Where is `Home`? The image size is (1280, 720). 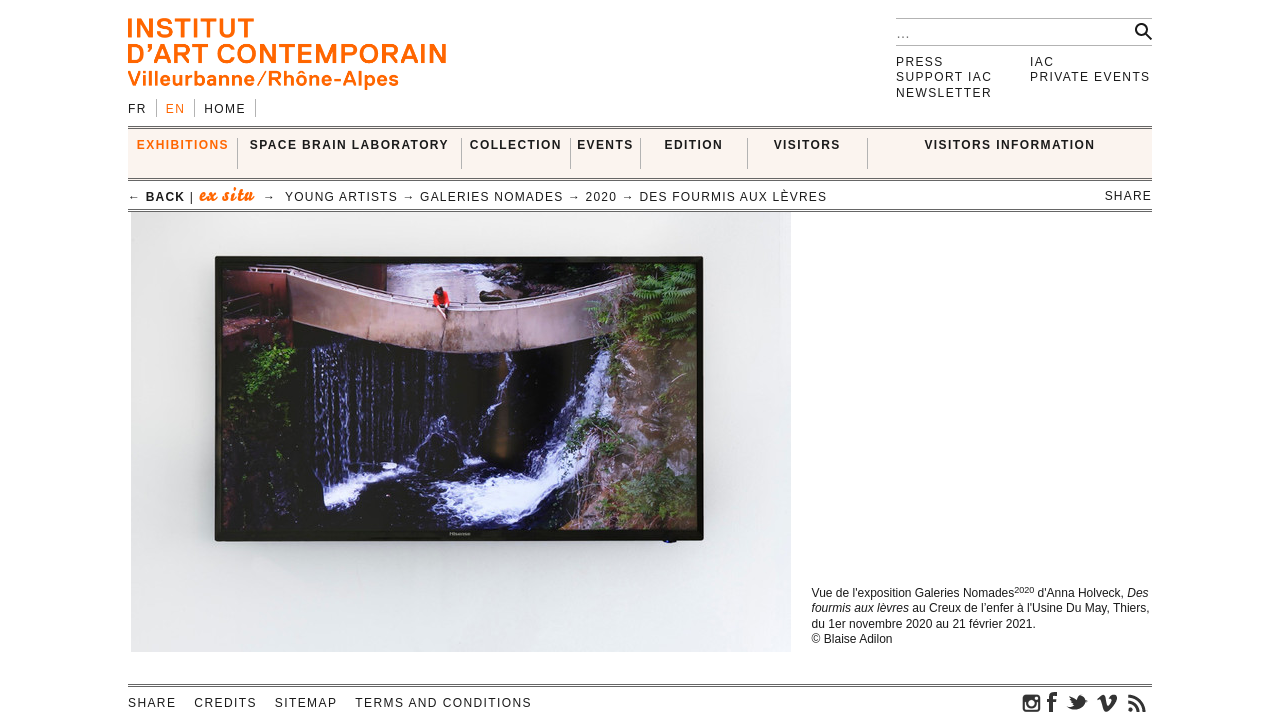 Home is located at coordinates (225, 109).